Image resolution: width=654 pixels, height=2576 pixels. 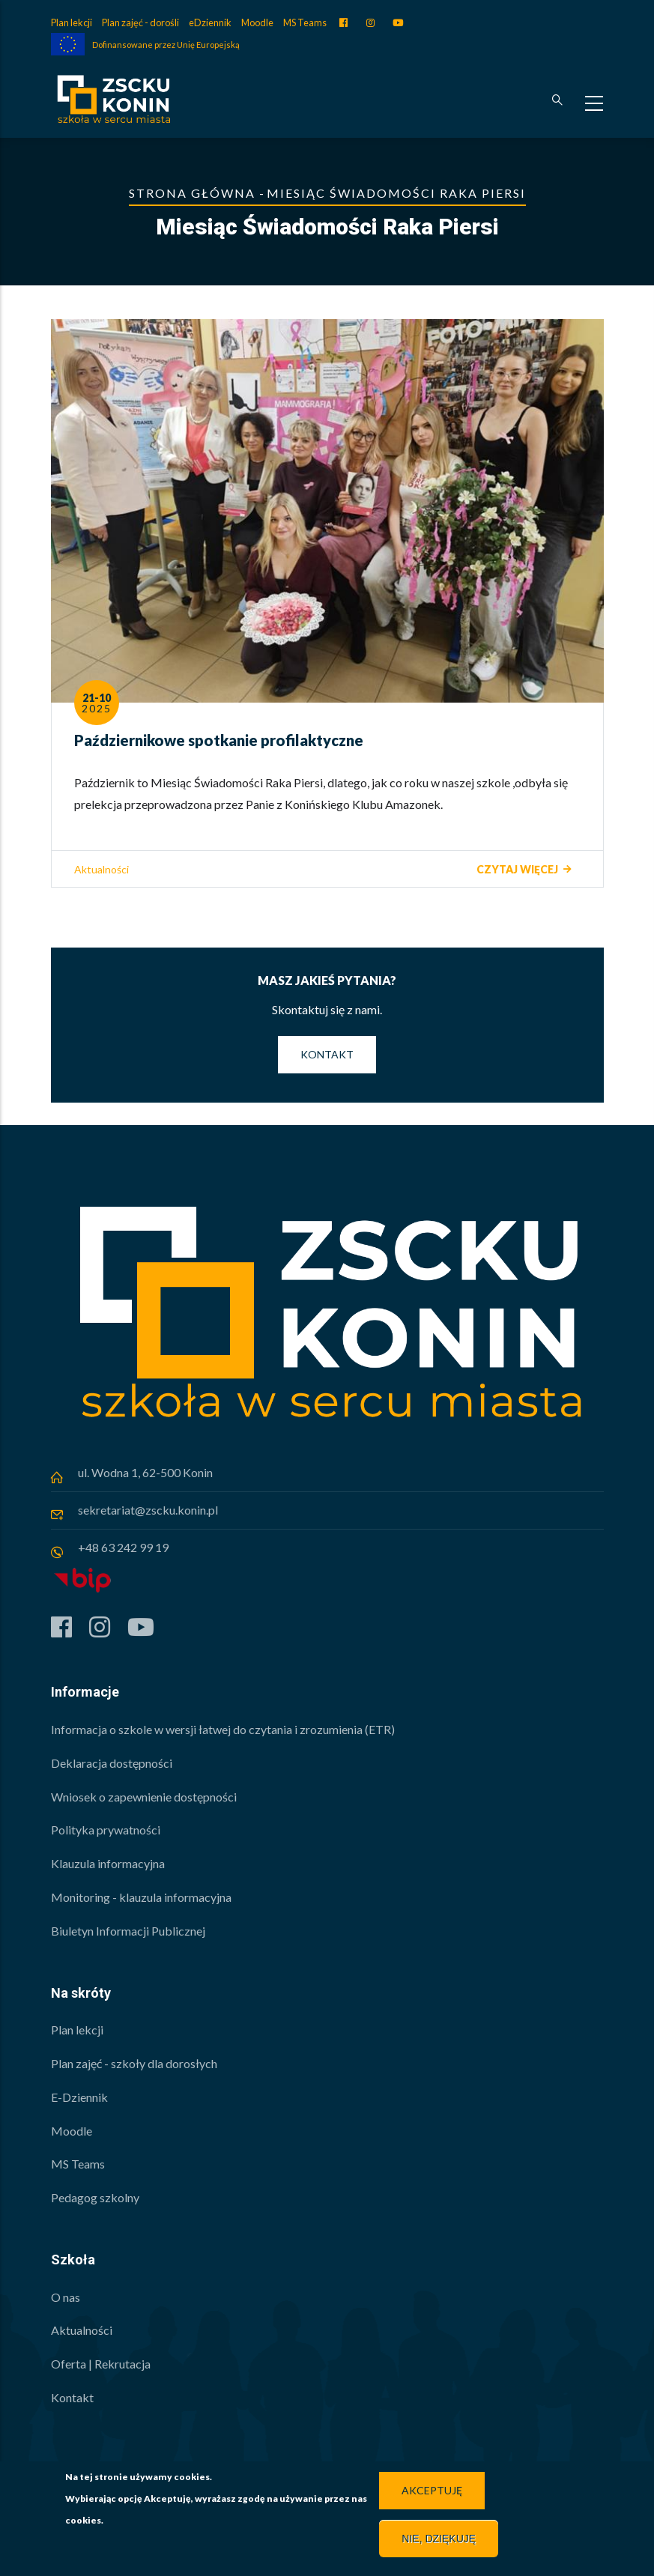 I want to click on Informacja o szkole w wersji łatwej do czytania i zrozumienia (ETR), so click(x=223, y=1729).